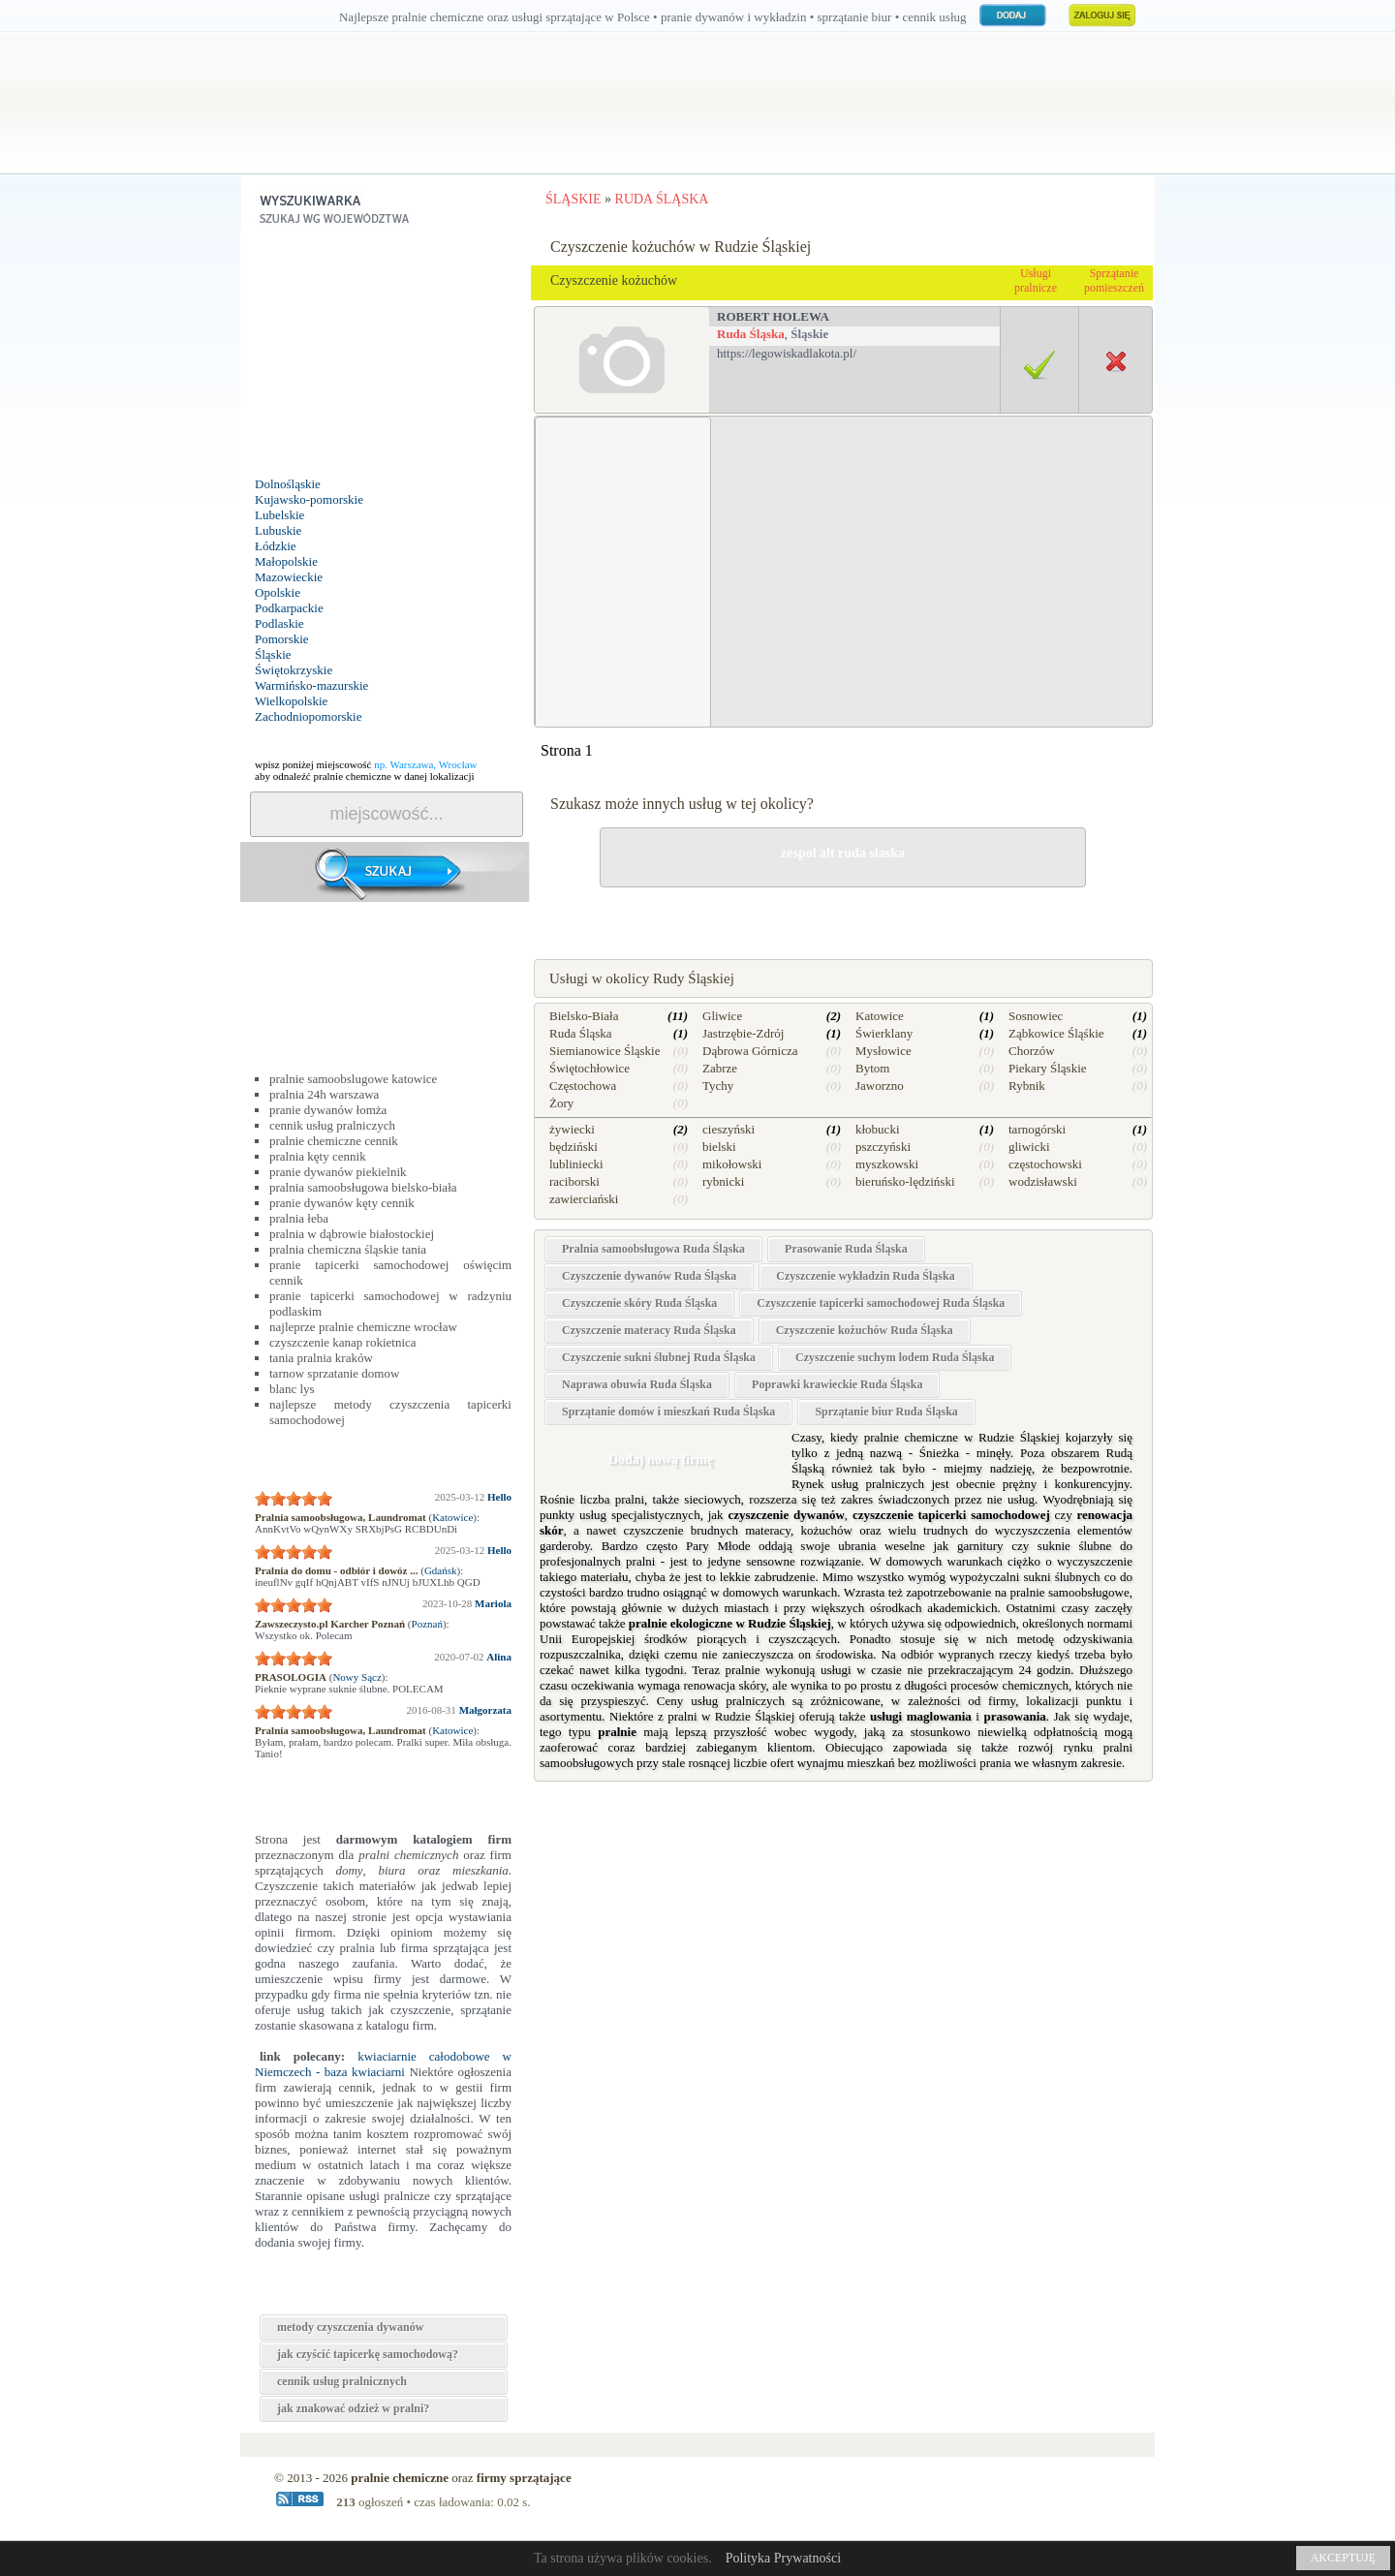  What do you see at coordinates (342, 2381) in the screenshot?
I see `cennik usług pralnicznych` at bounding box center [342, 2381].